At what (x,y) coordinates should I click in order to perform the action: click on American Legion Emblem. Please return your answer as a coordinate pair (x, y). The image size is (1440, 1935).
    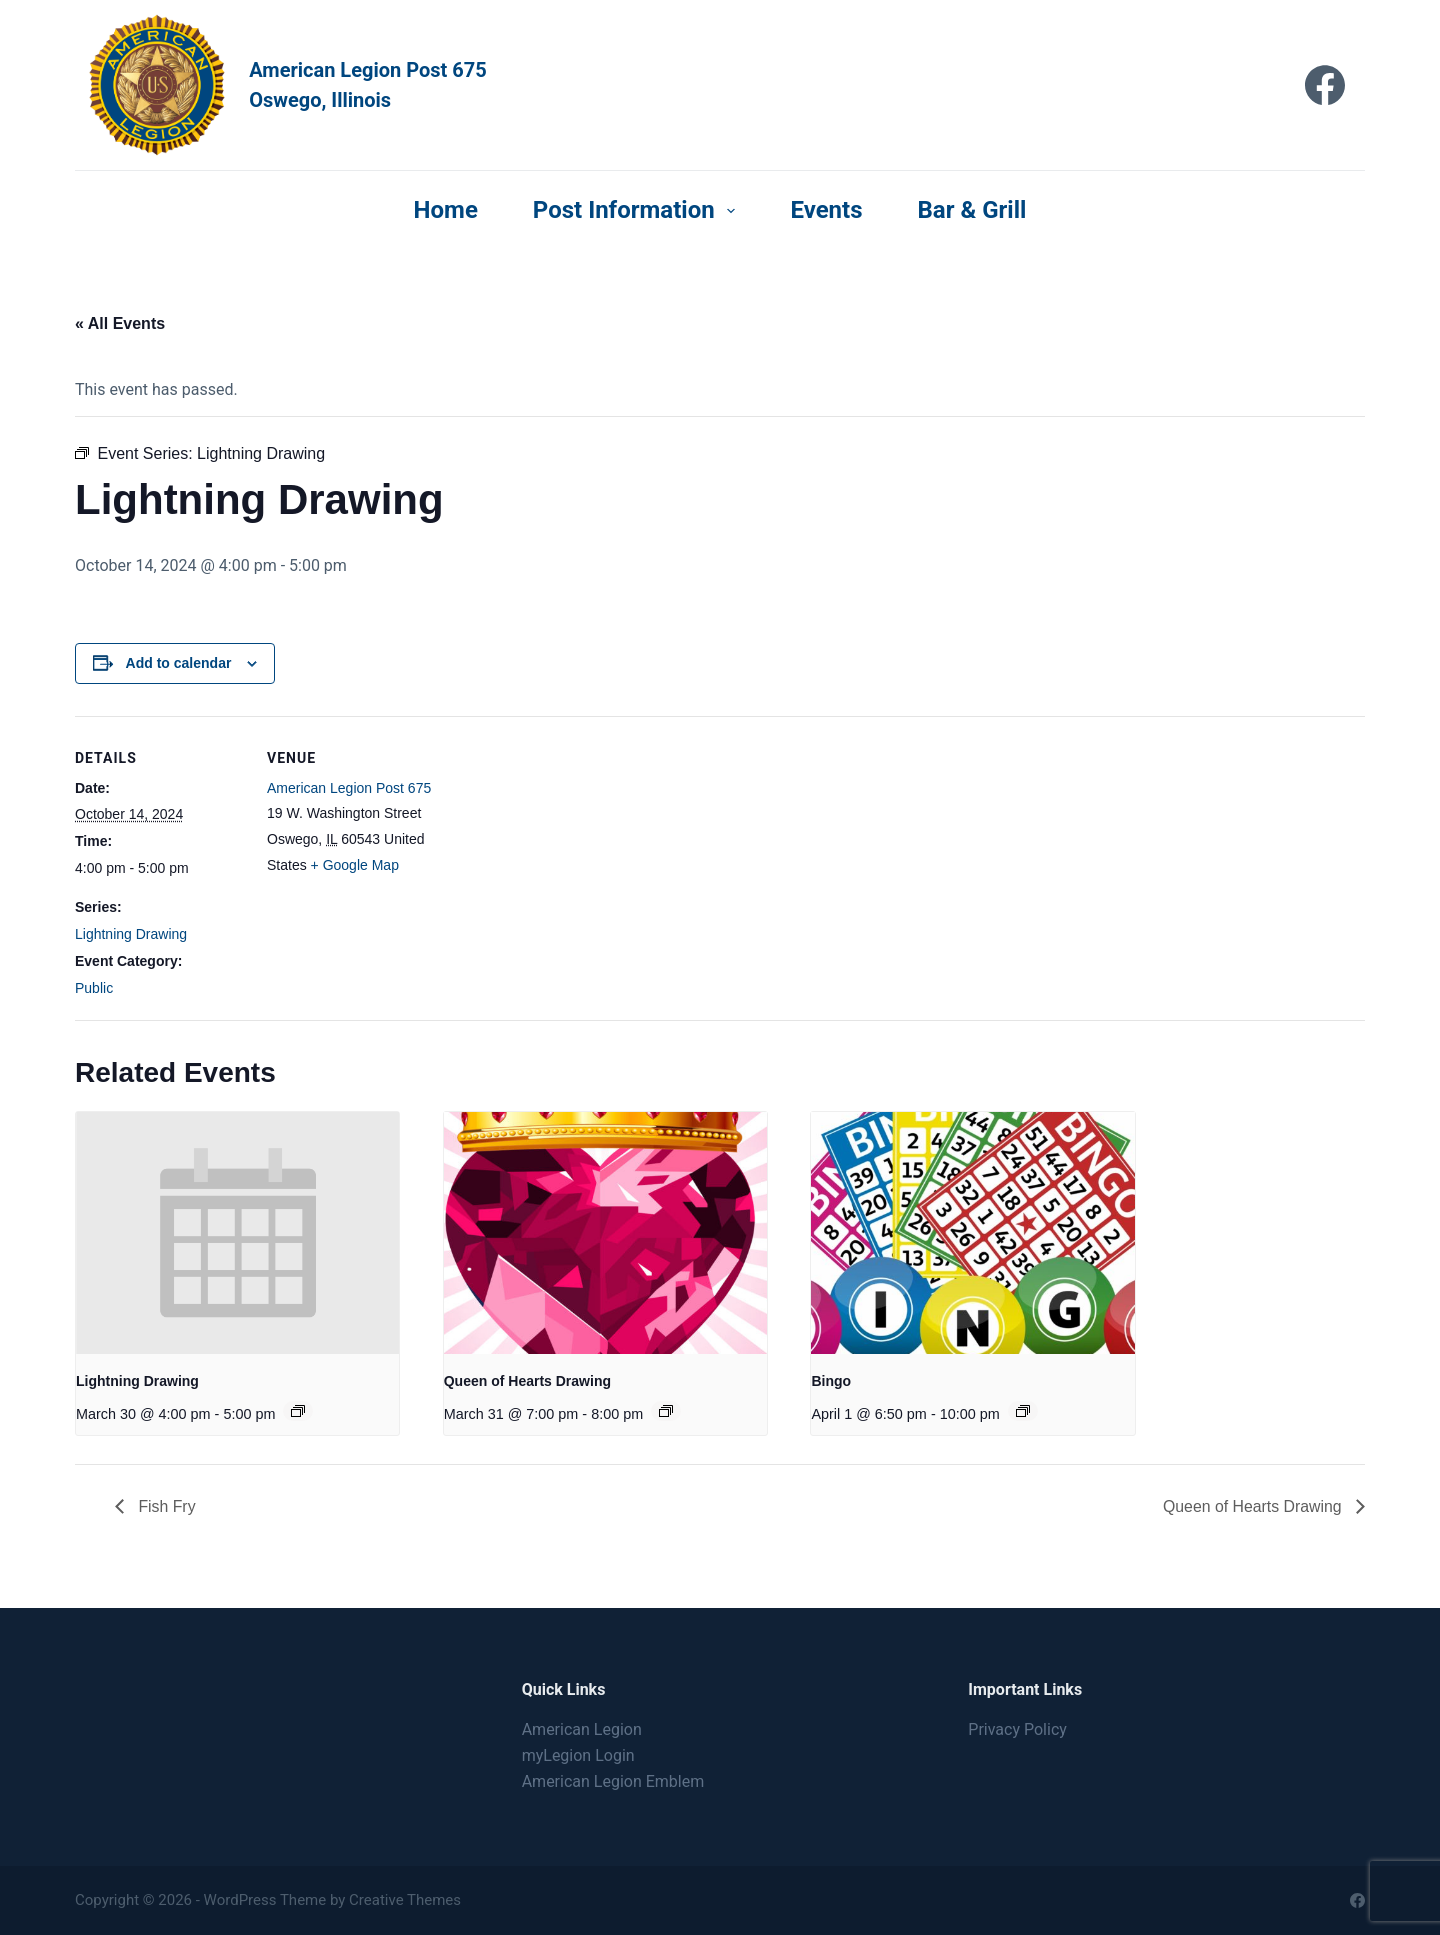
    Looking at the image, I should click on (613, 1782).